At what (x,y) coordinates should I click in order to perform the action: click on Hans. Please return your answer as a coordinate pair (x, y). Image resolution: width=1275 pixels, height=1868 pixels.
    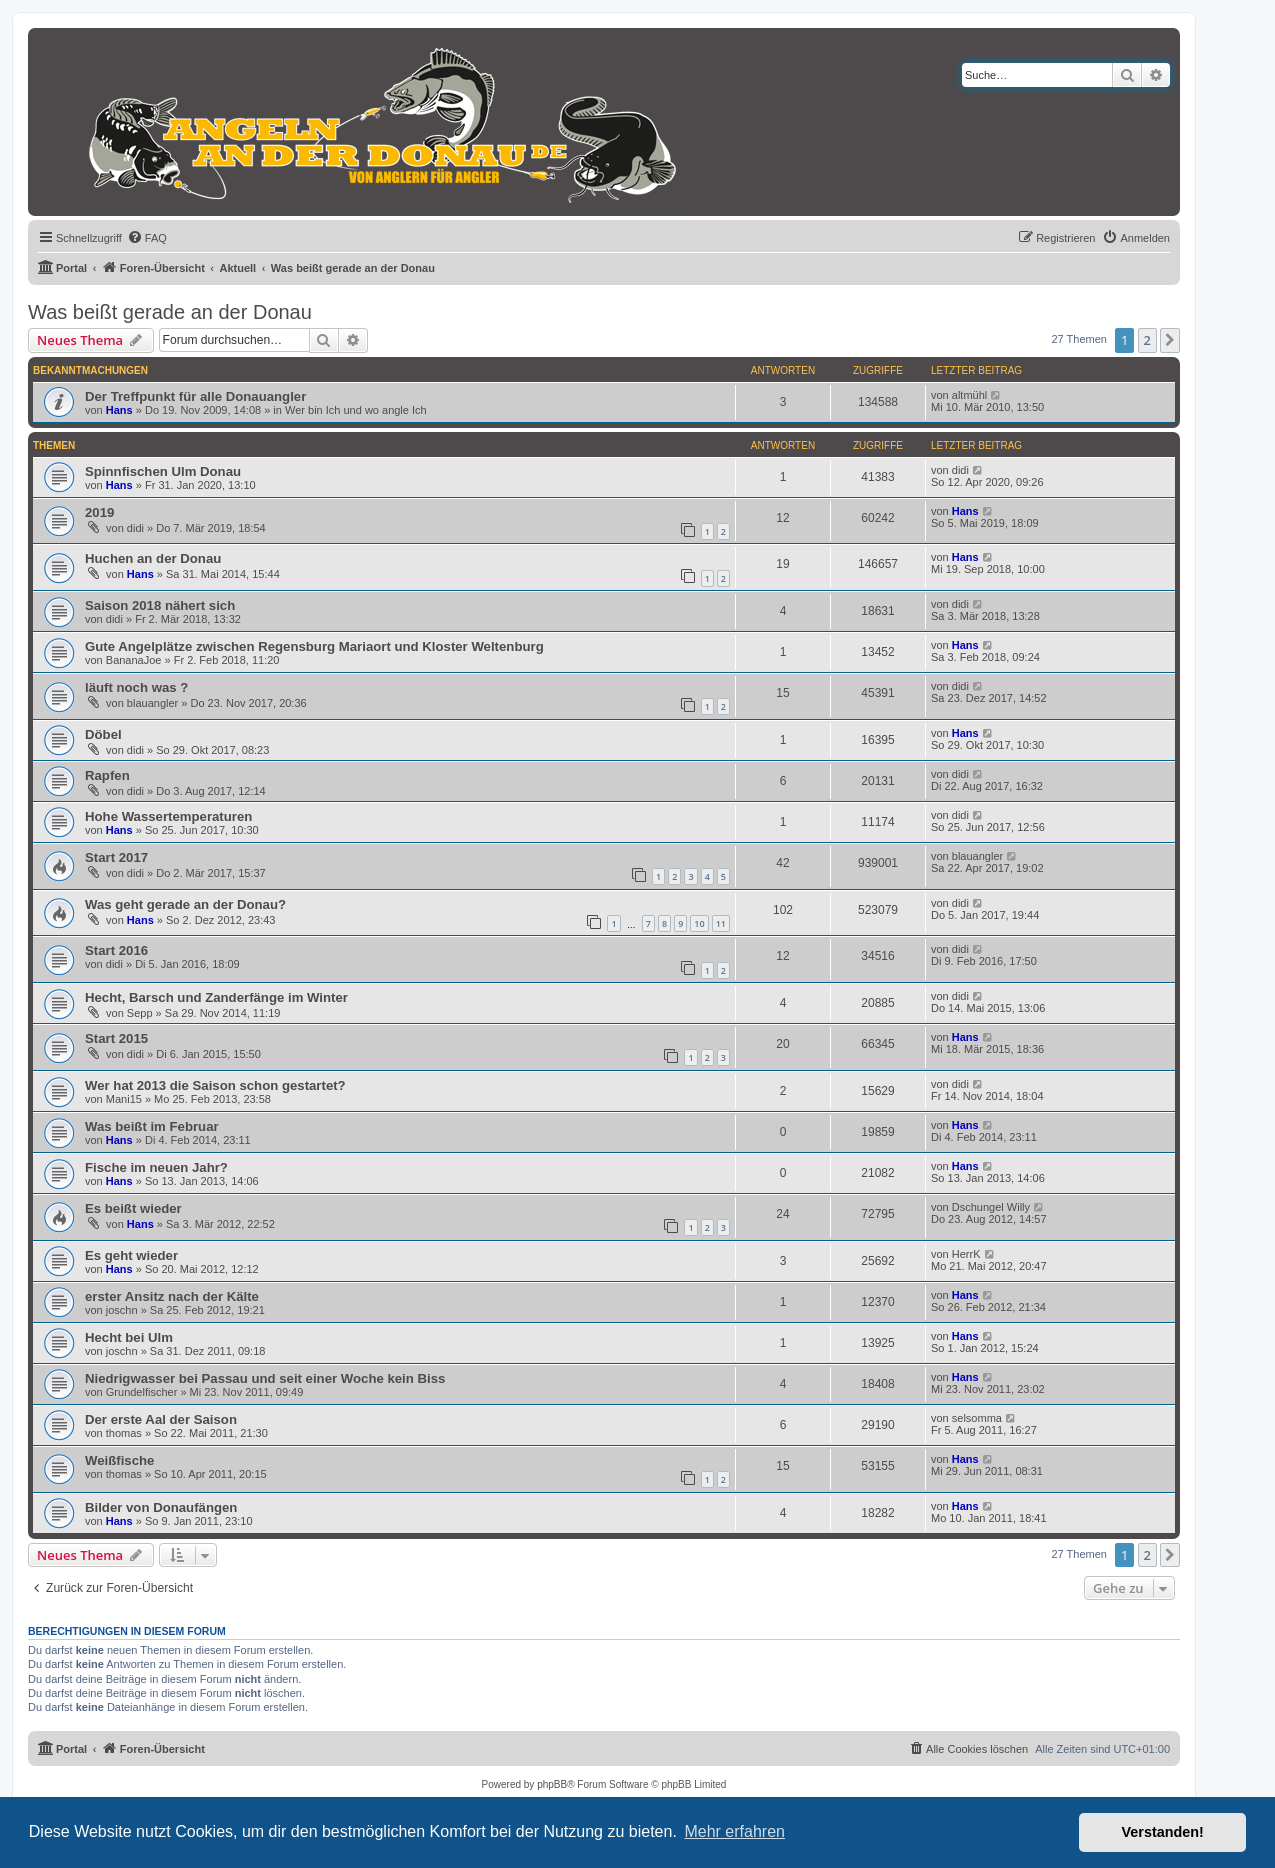
    Looking at the image, I should click on (119, 410).